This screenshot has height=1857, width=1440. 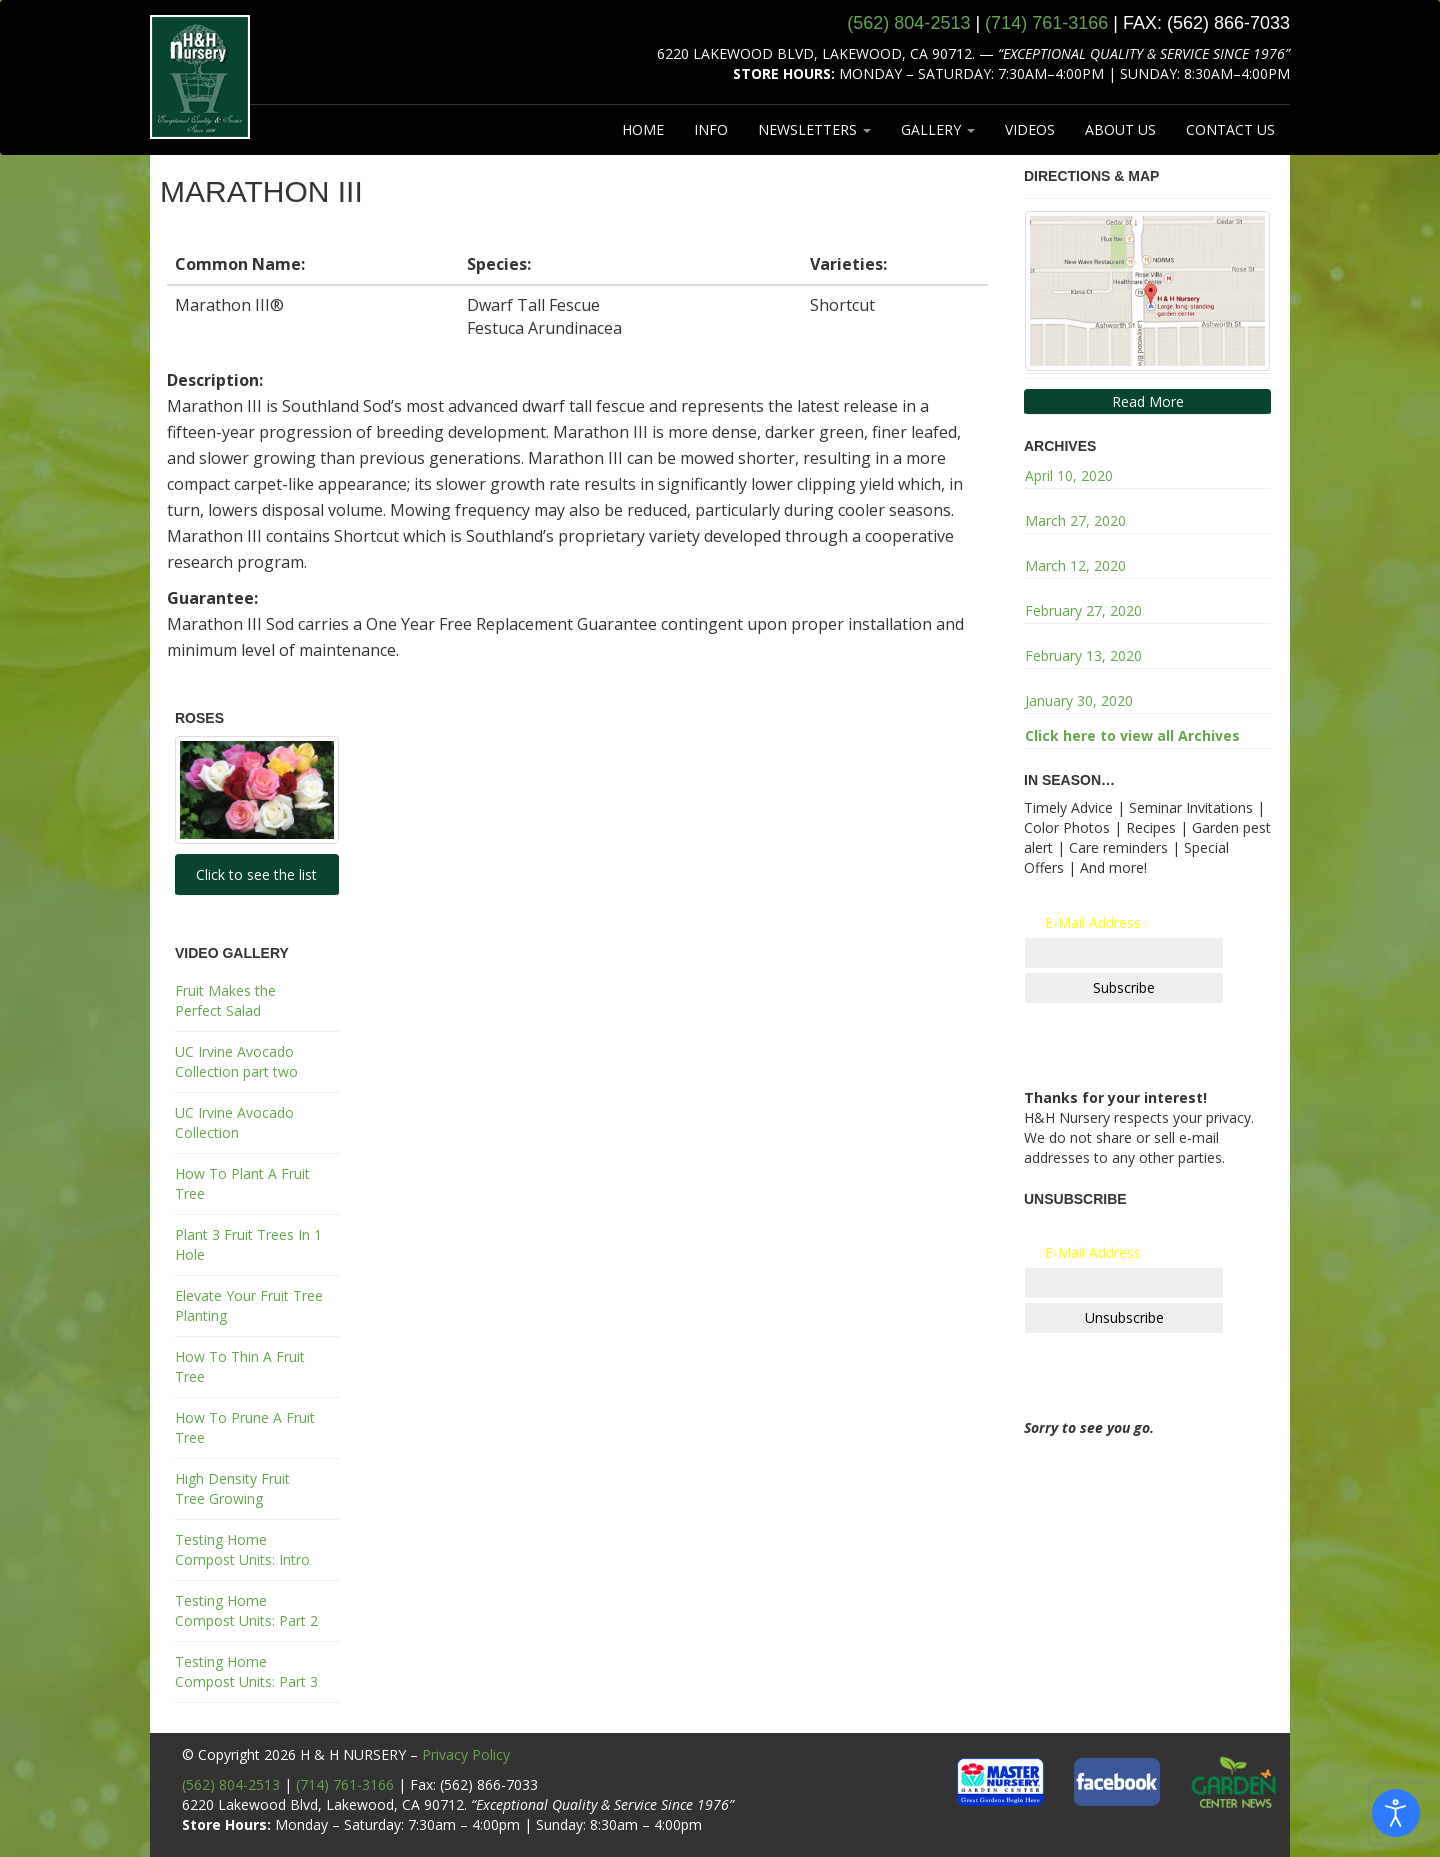 What do you see at coordinates (1148, 401) in the screenshot?
I see `Read More [button]` at bounding box center [1148, 401].